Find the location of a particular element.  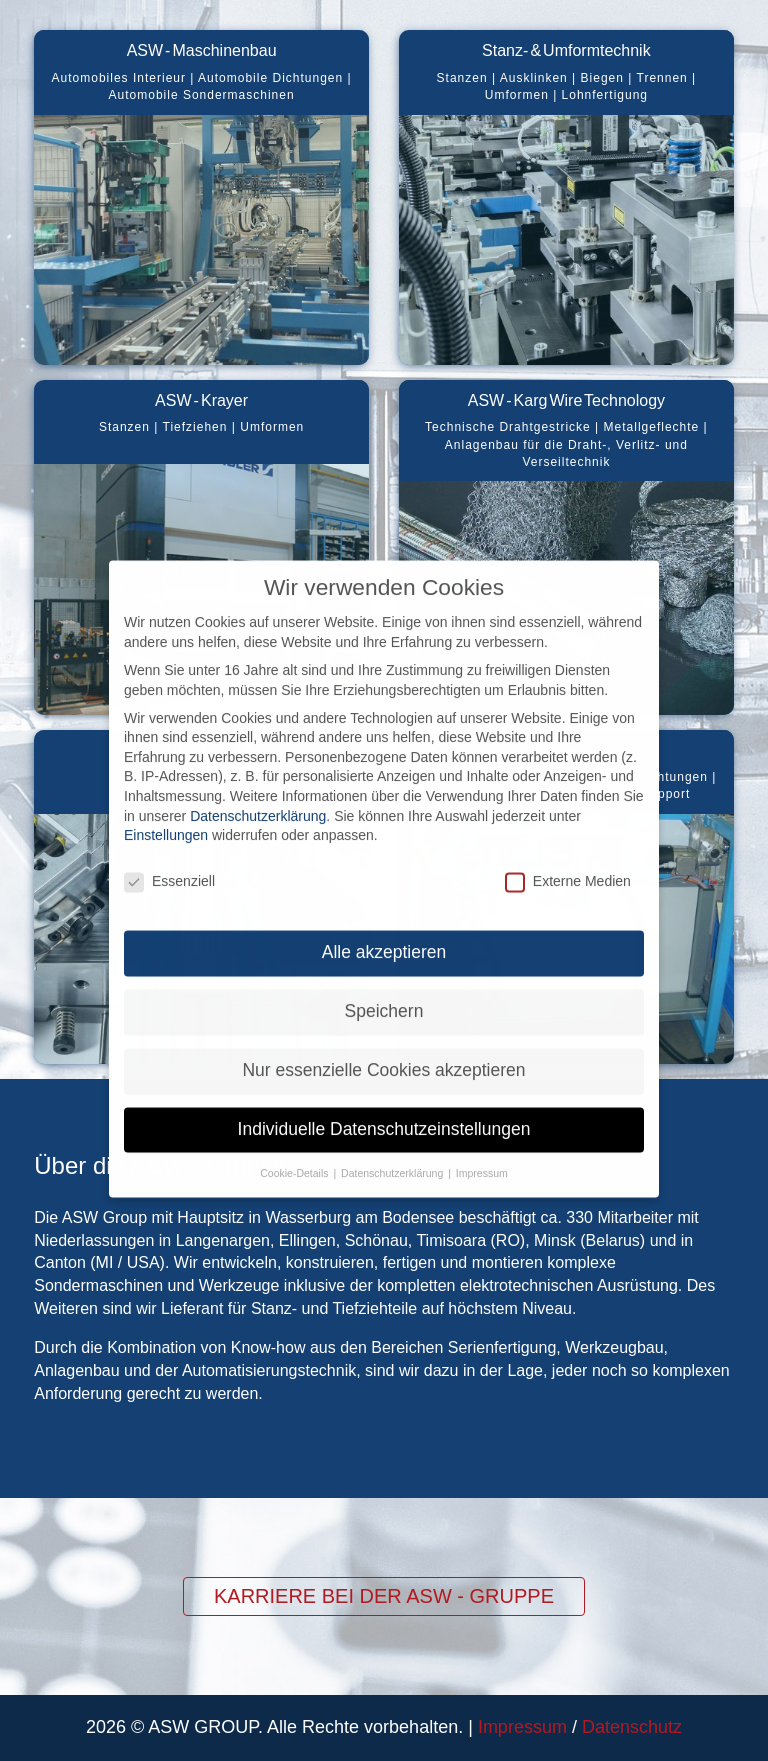

Externe Medien is located at coordinates (568, 840).